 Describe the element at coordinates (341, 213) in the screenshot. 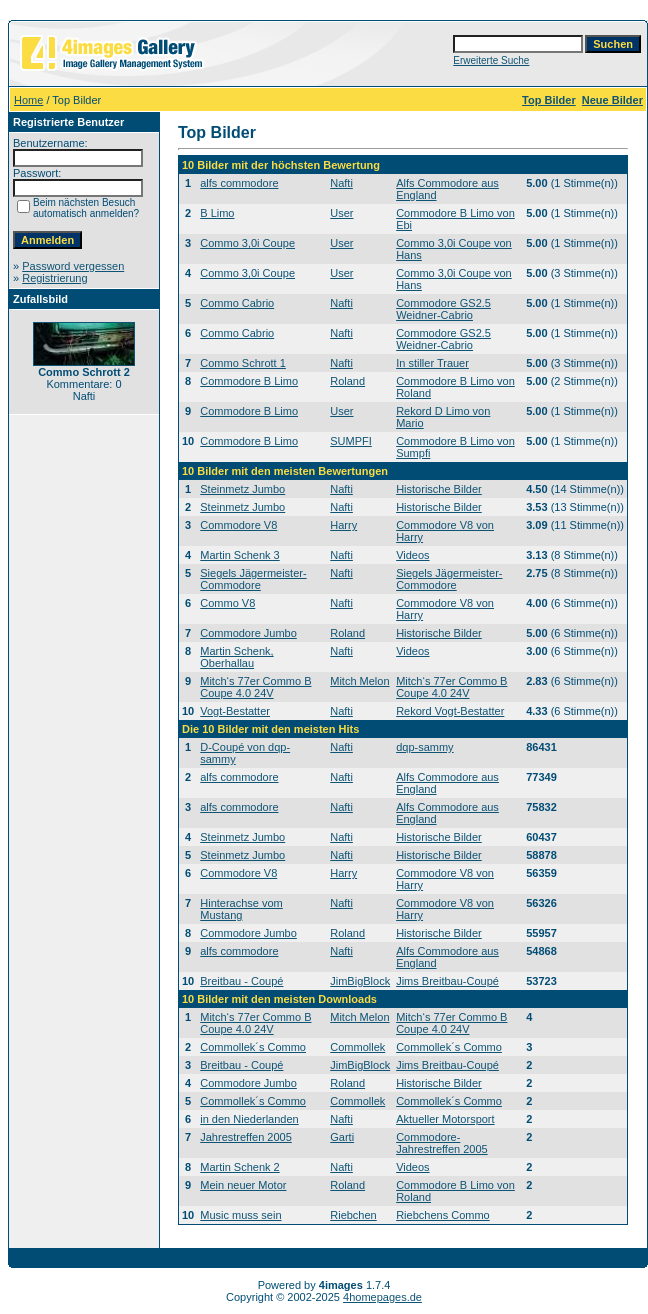

I see `User` at that location.